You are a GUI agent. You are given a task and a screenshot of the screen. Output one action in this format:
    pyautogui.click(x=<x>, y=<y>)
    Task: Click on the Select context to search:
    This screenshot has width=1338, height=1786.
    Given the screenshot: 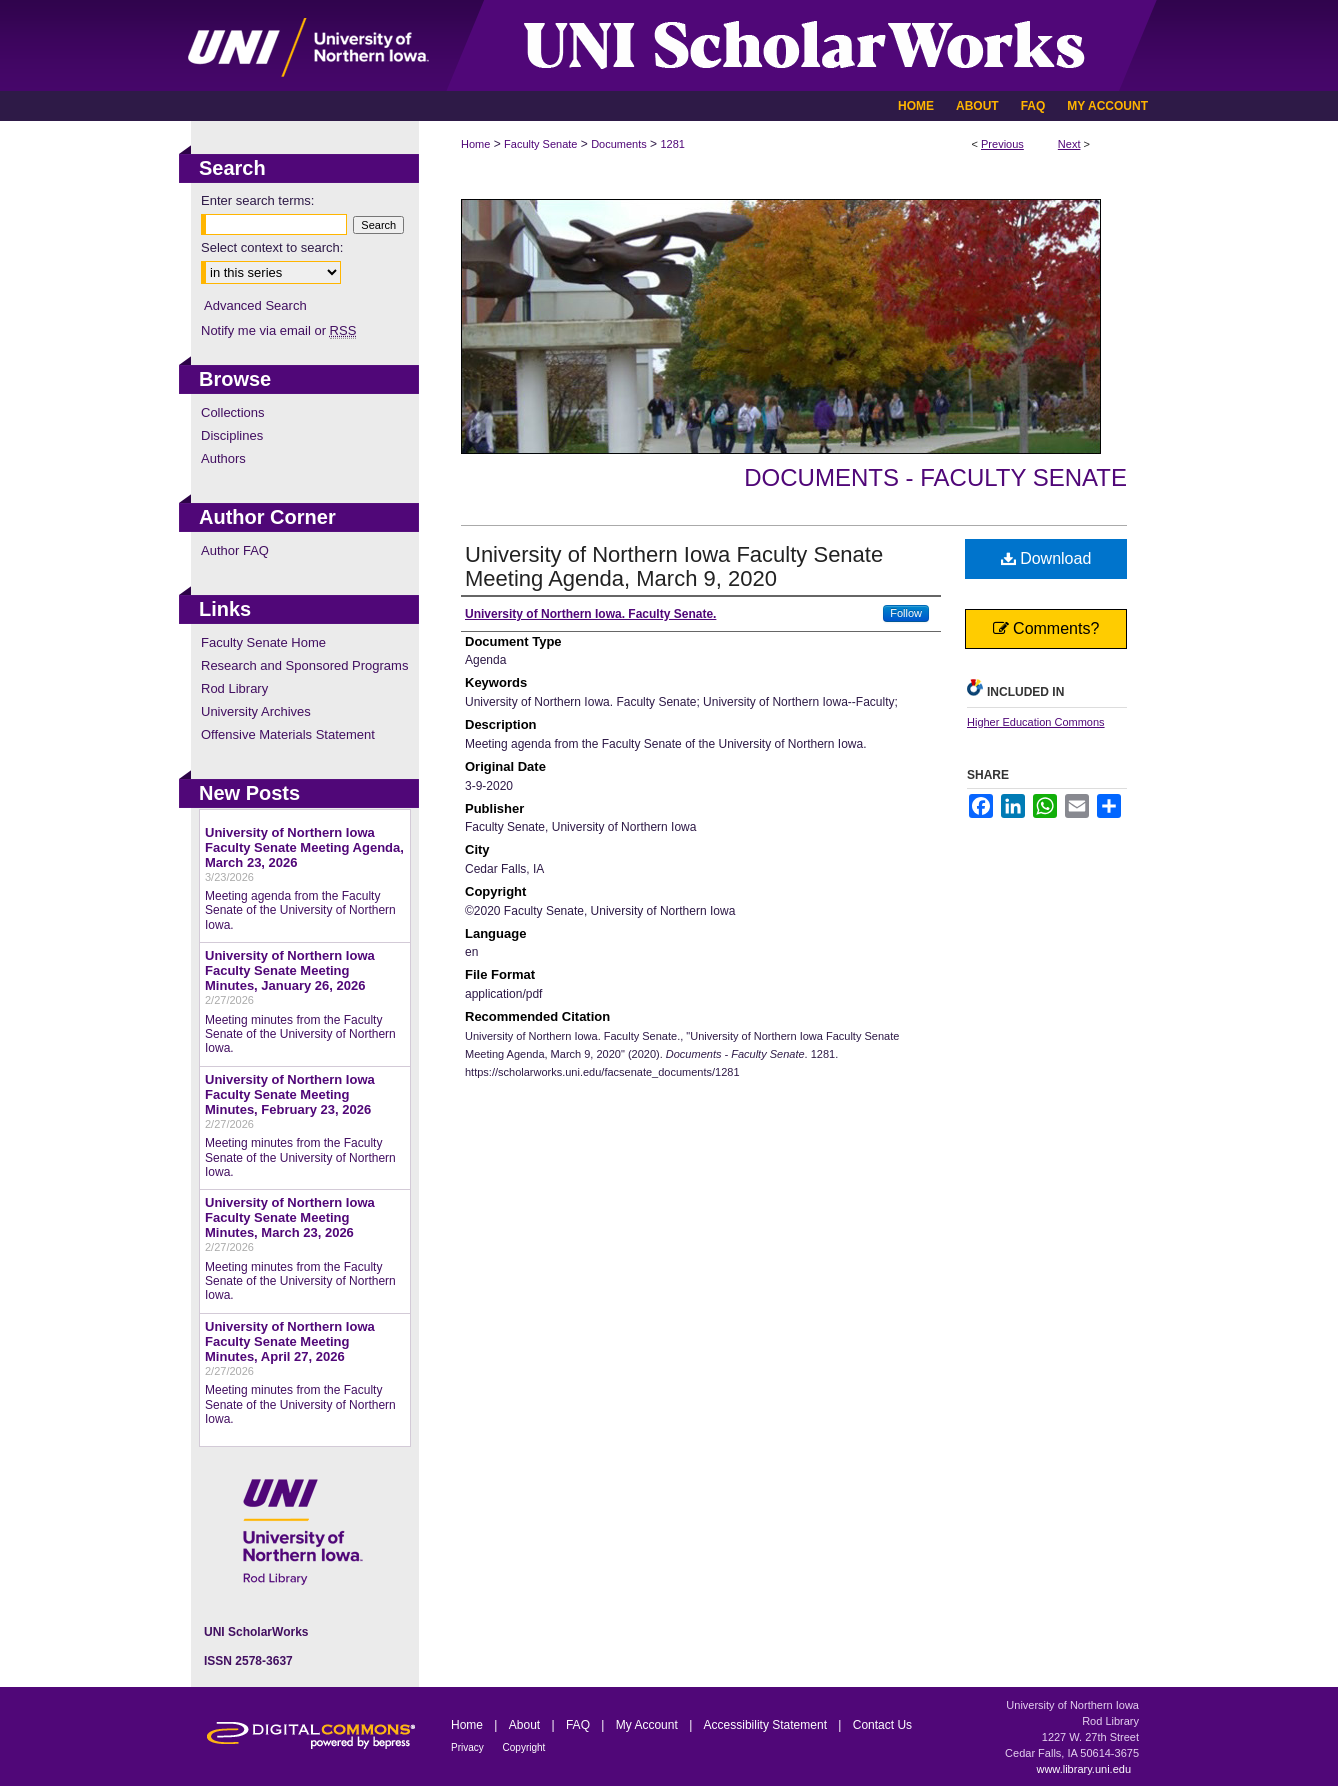 What is the action you would take?
    pyautogui.click(x=272, y=247)
    